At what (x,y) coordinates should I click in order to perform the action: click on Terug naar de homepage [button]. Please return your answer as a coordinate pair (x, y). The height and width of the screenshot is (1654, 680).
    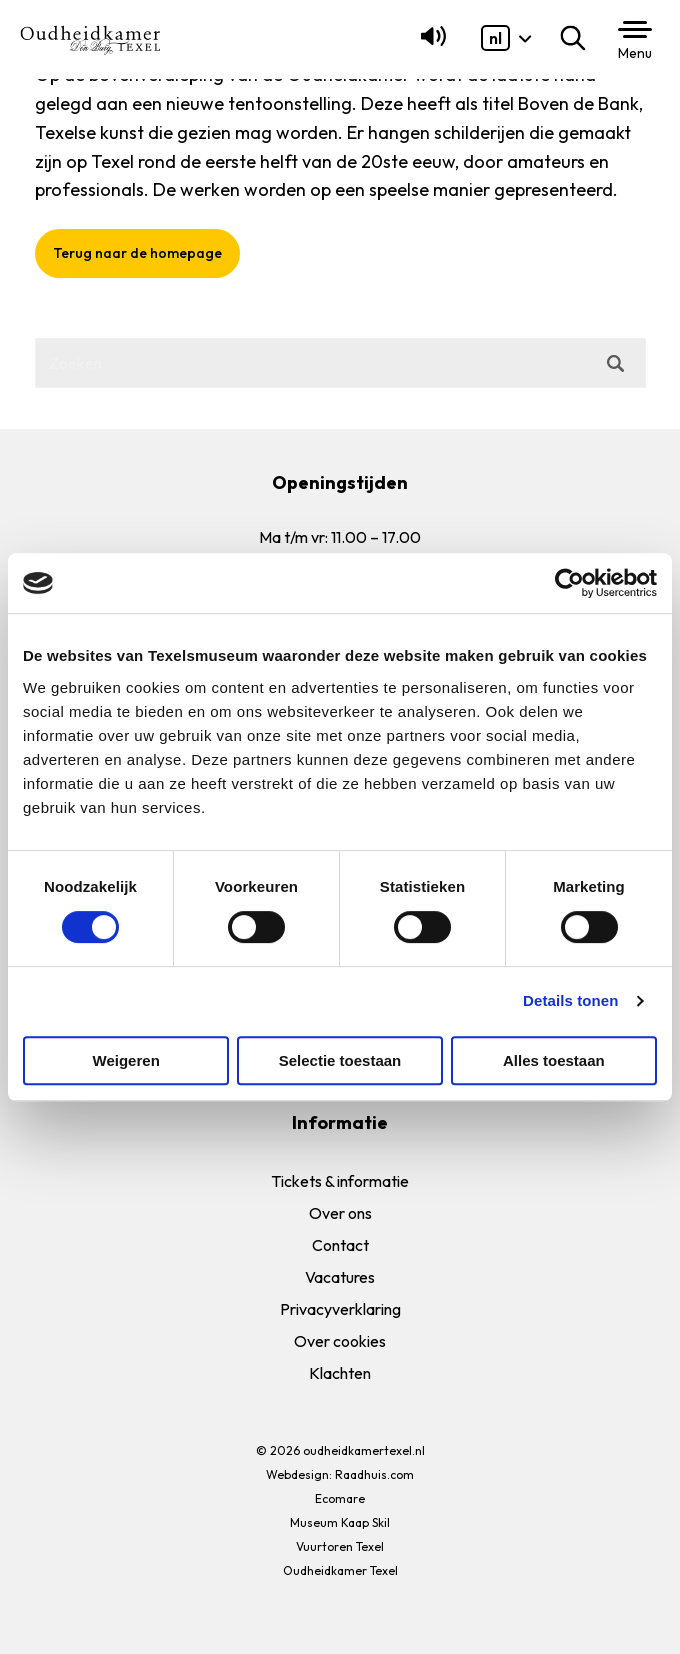
    Looking at the image, I should click on (137, 253).